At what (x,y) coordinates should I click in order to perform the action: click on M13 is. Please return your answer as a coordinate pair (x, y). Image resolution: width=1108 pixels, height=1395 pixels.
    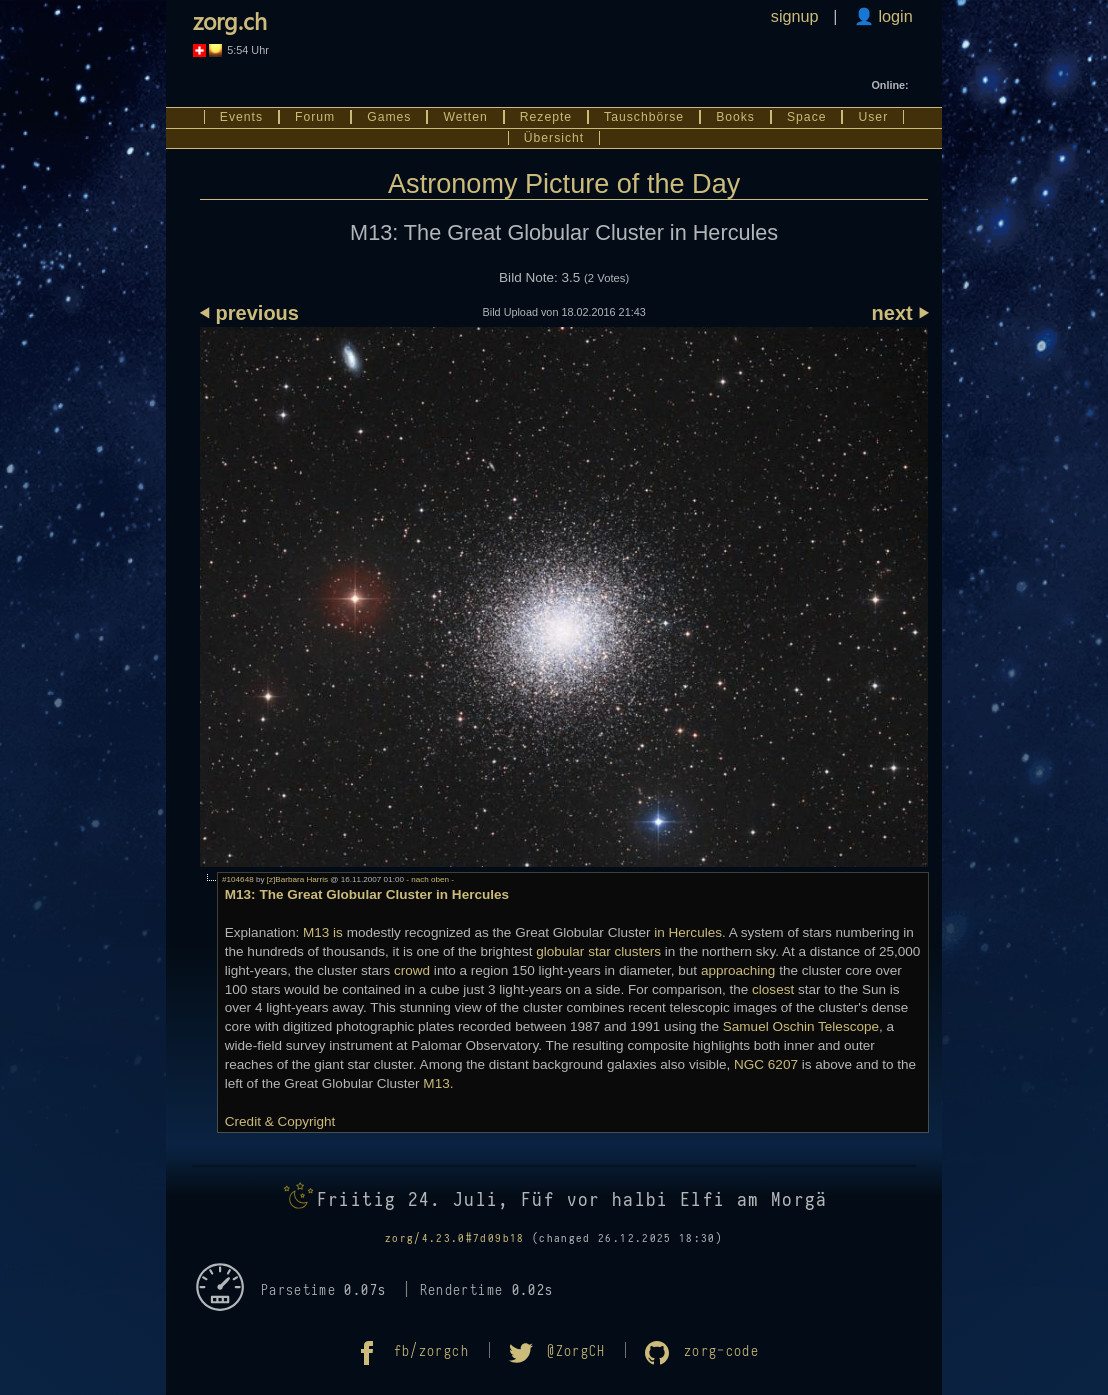
    Looking at the image, I should click on (323, 932).